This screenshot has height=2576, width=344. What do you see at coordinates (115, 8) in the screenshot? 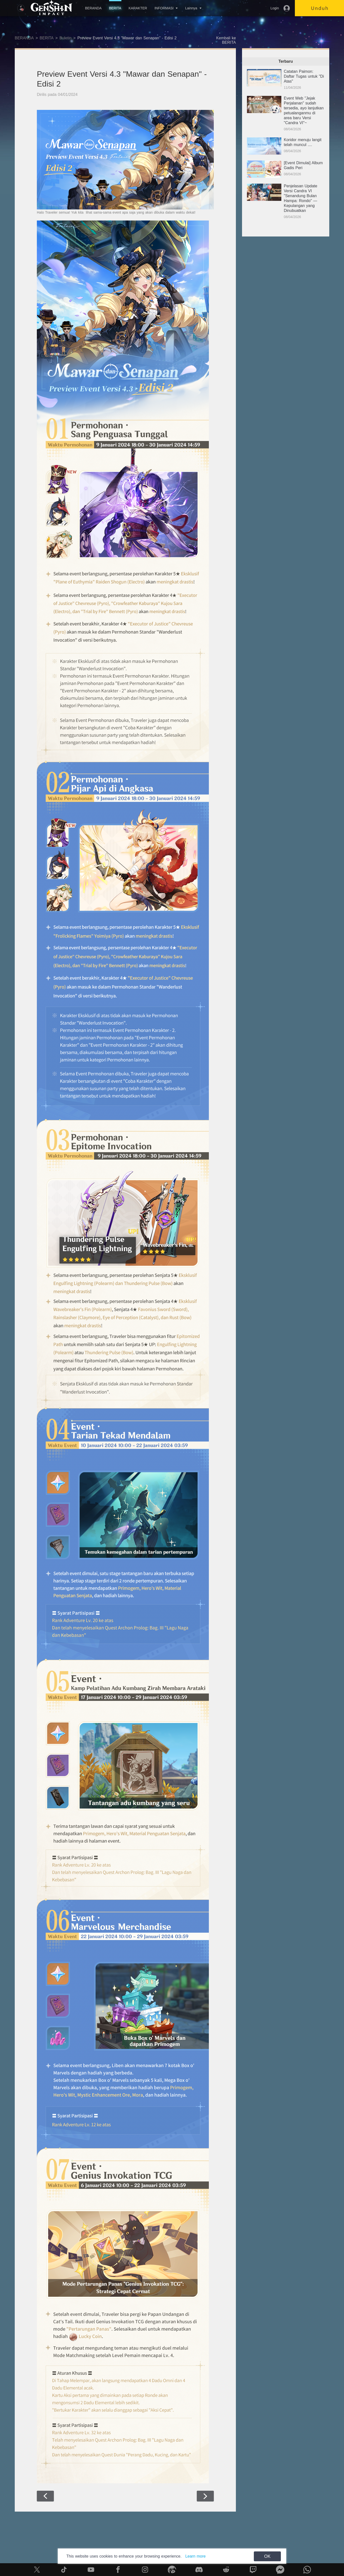
I see `BERITA` at bounding box center [115, 8].